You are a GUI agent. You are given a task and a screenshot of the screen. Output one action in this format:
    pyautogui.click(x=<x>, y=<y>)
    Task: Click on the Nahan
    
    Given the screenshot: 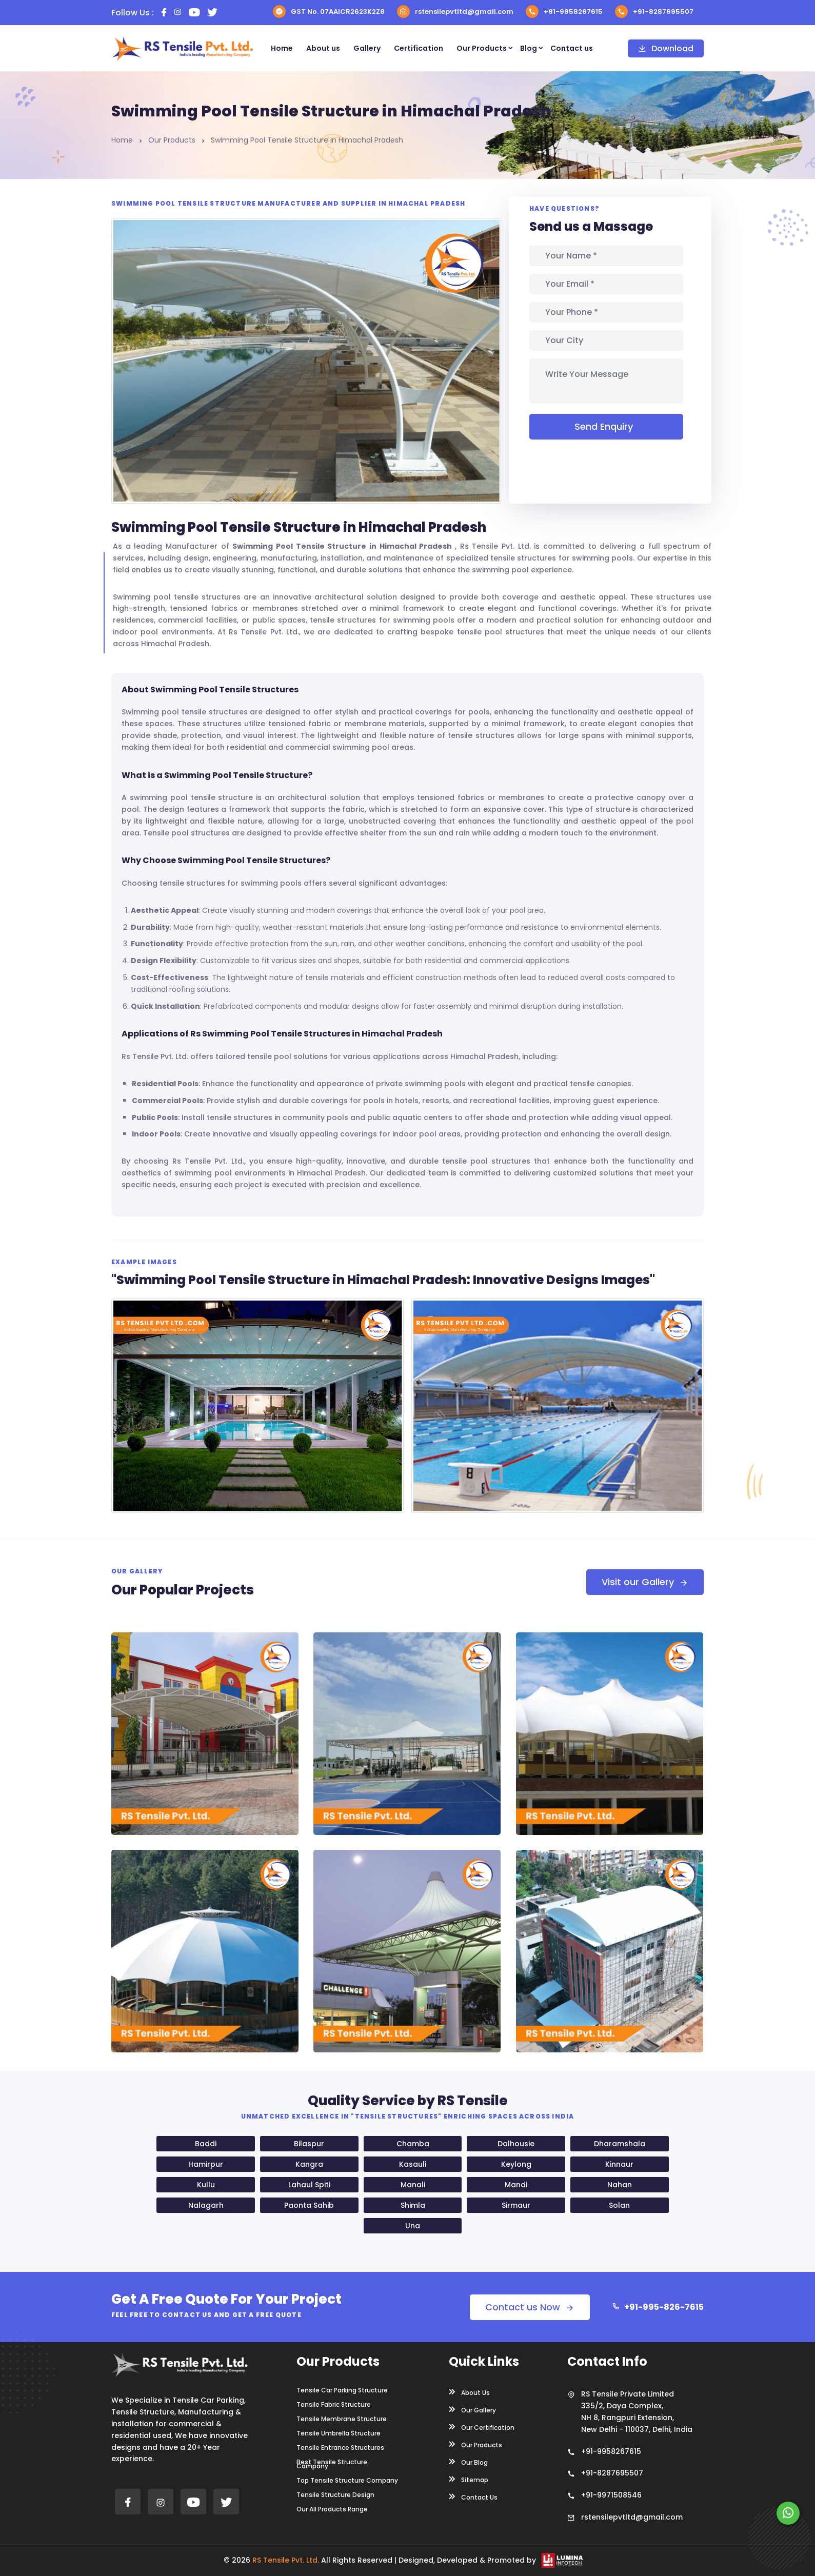 What is the action you would take?
    pyautogui.click(x=619, y=2185)
    